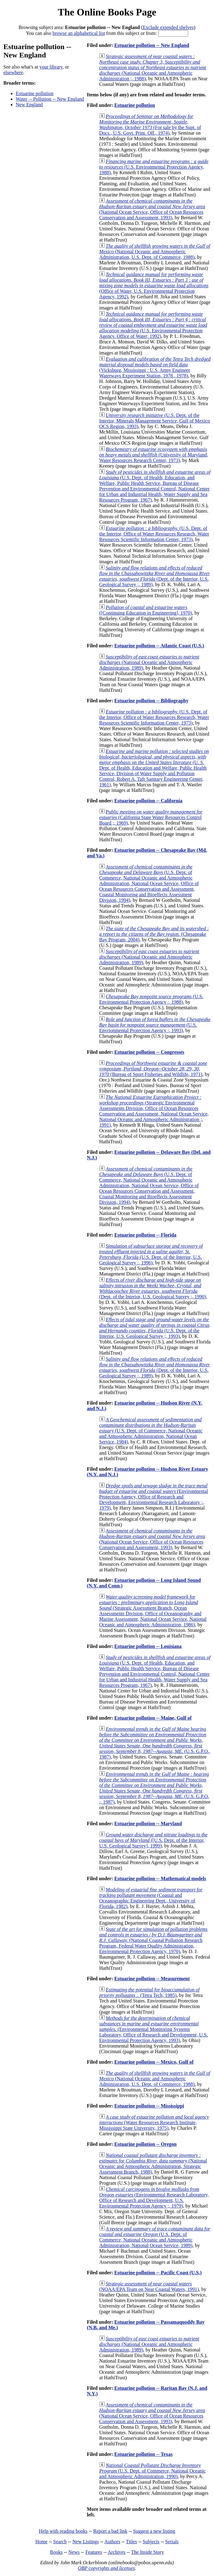 The image size is (214, 2576). I want to click on (Dept. of the Interior, U.S. Geological Survey ;, 1989), so click(154, 576).